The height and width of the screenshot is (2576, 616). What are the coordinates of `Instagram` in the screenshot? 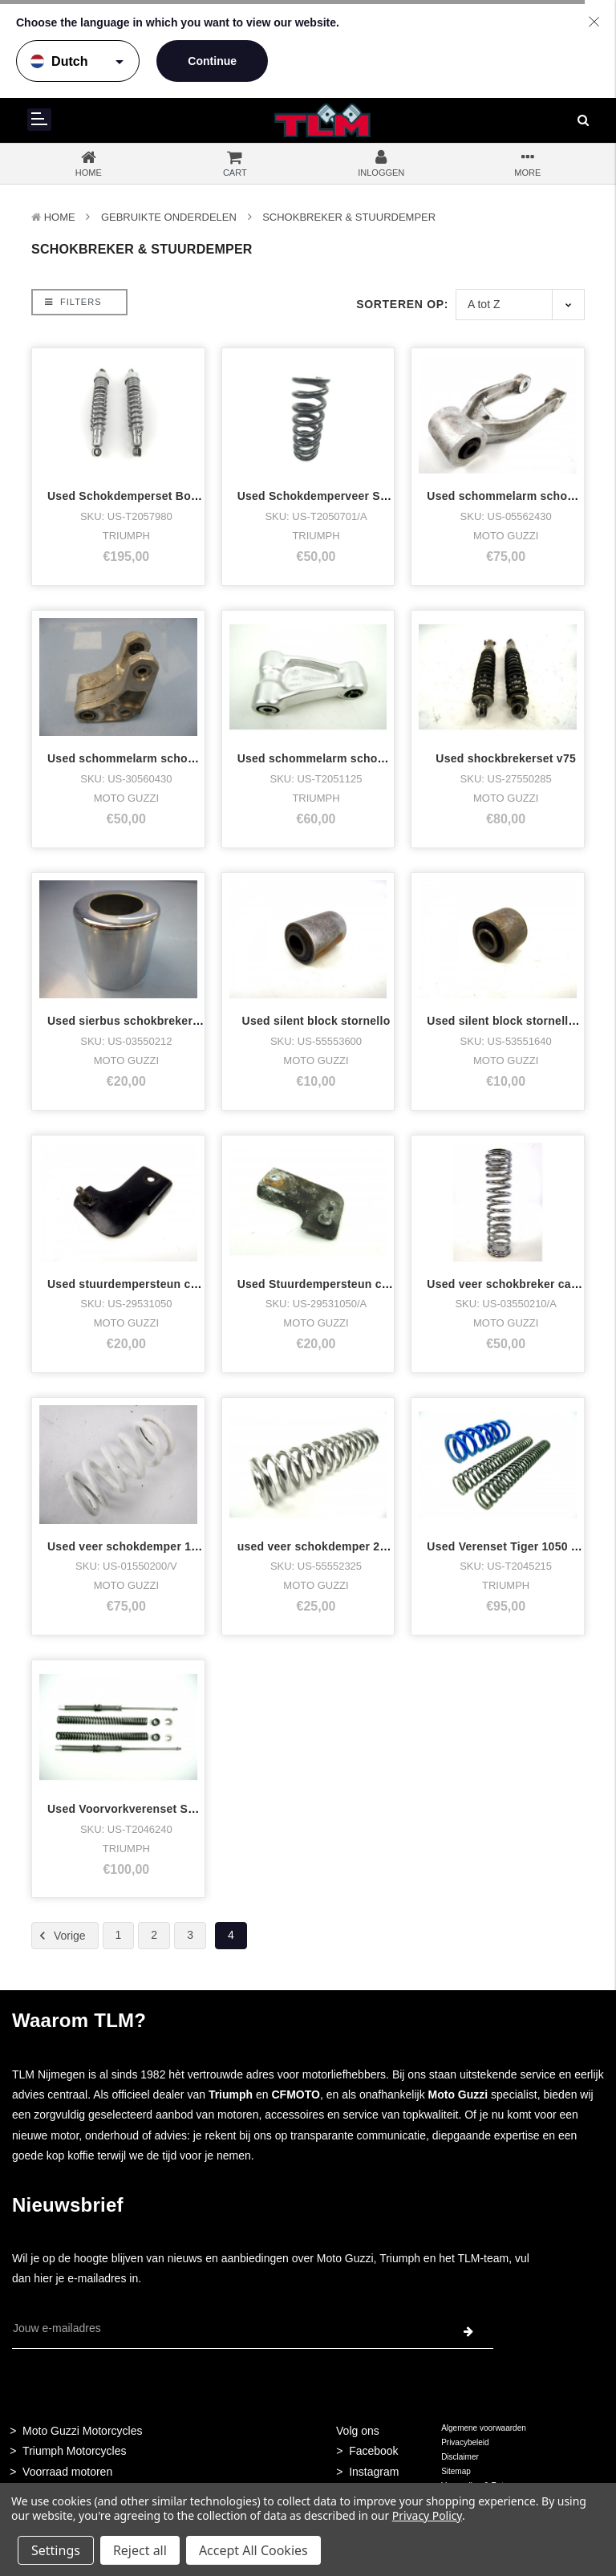 It's located at (374, 2471).